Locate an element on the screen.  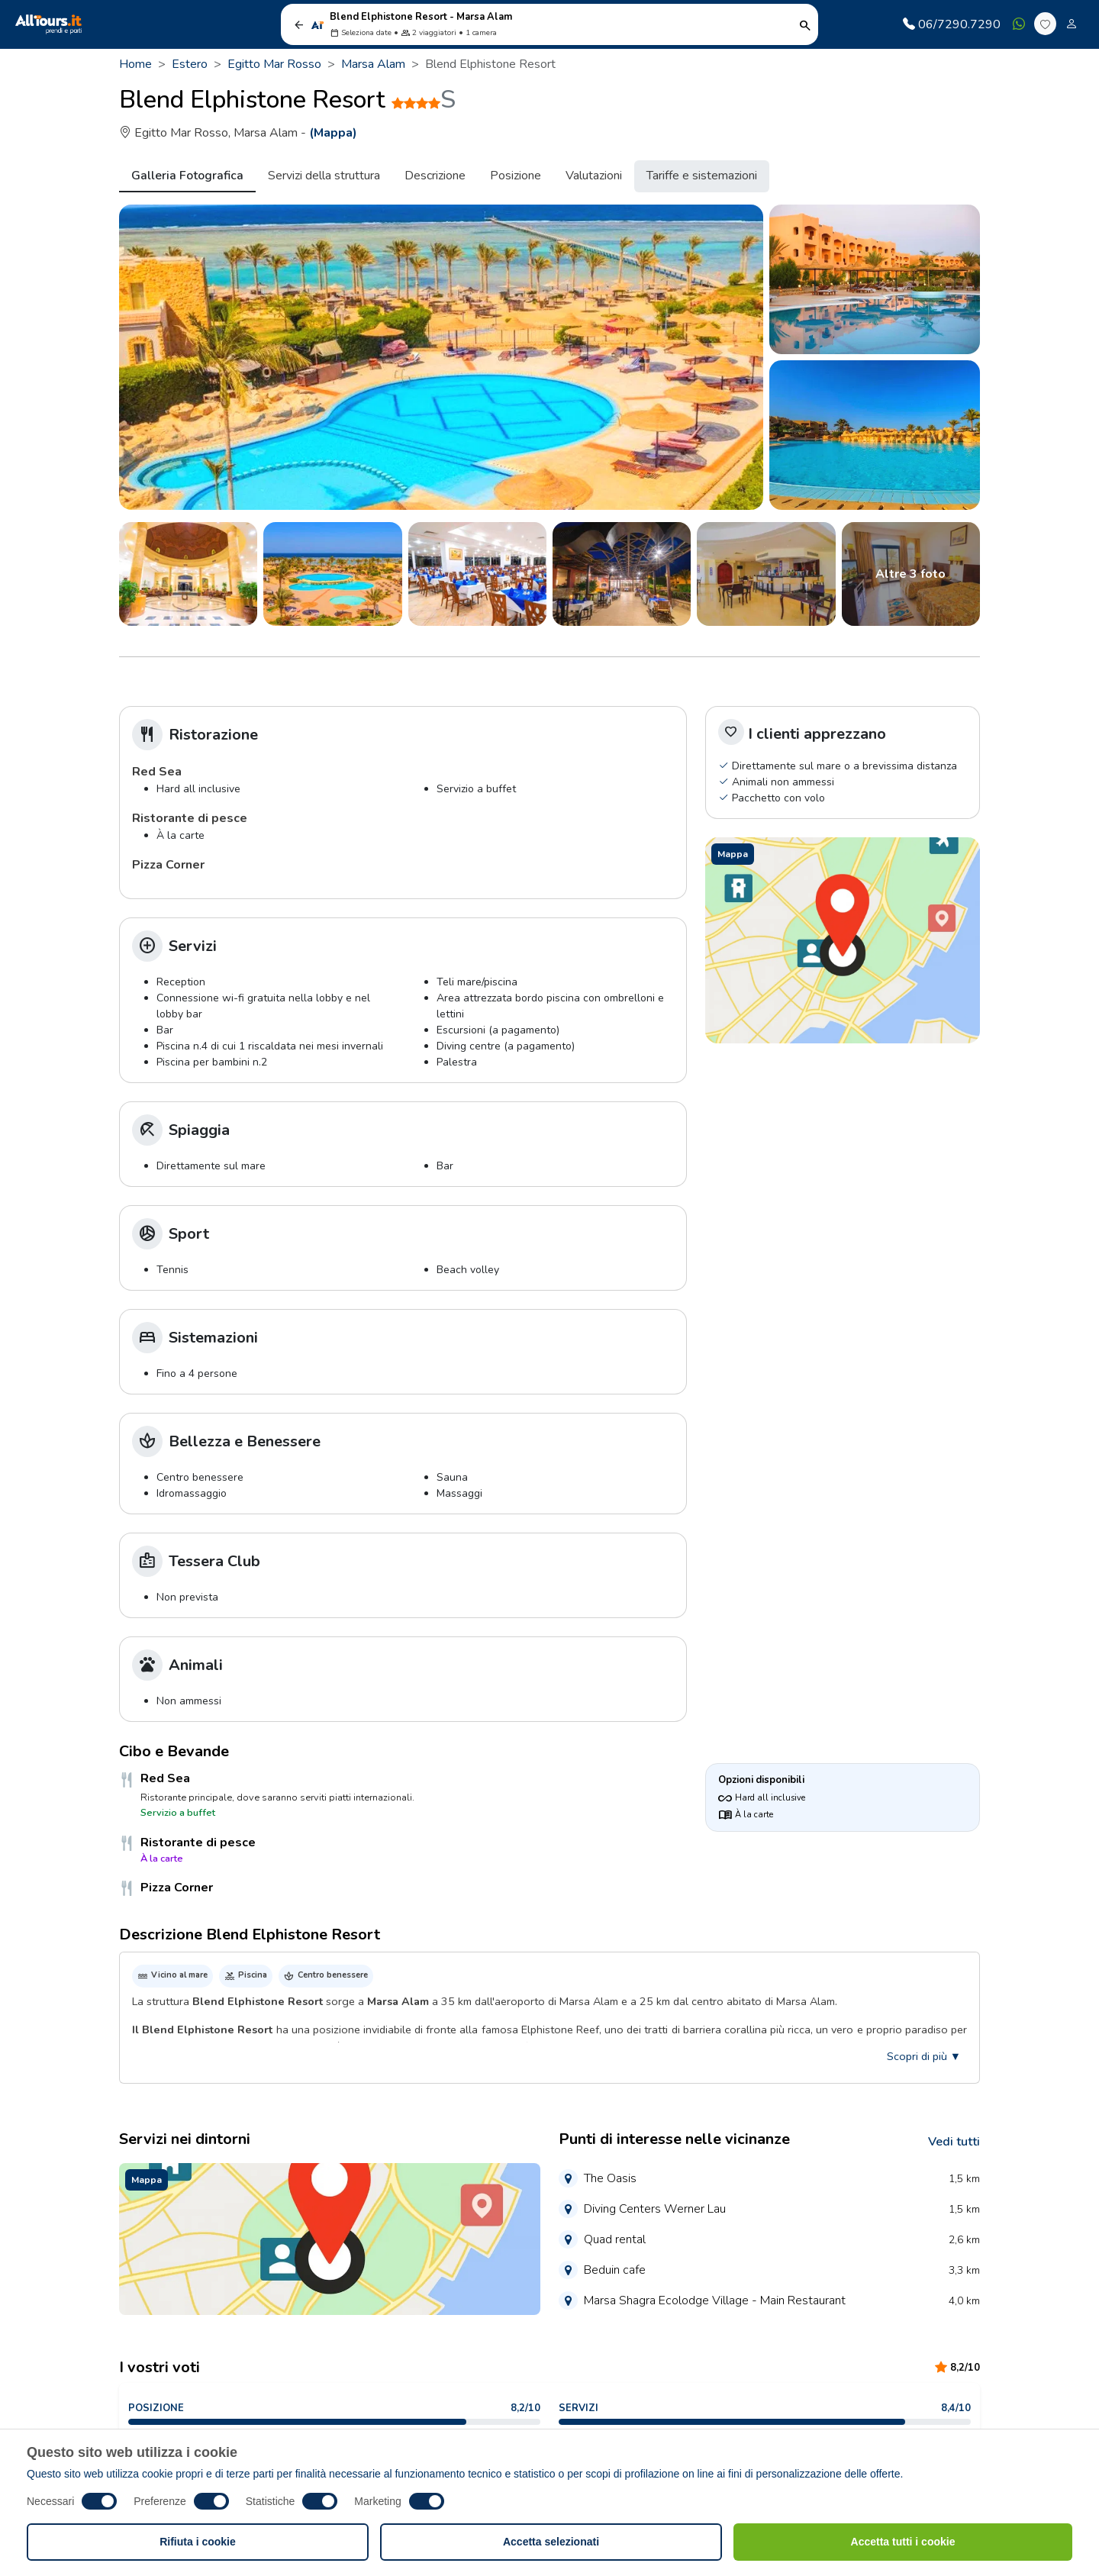
Rifiuta i cookie is located at coordinates (198, 2542).